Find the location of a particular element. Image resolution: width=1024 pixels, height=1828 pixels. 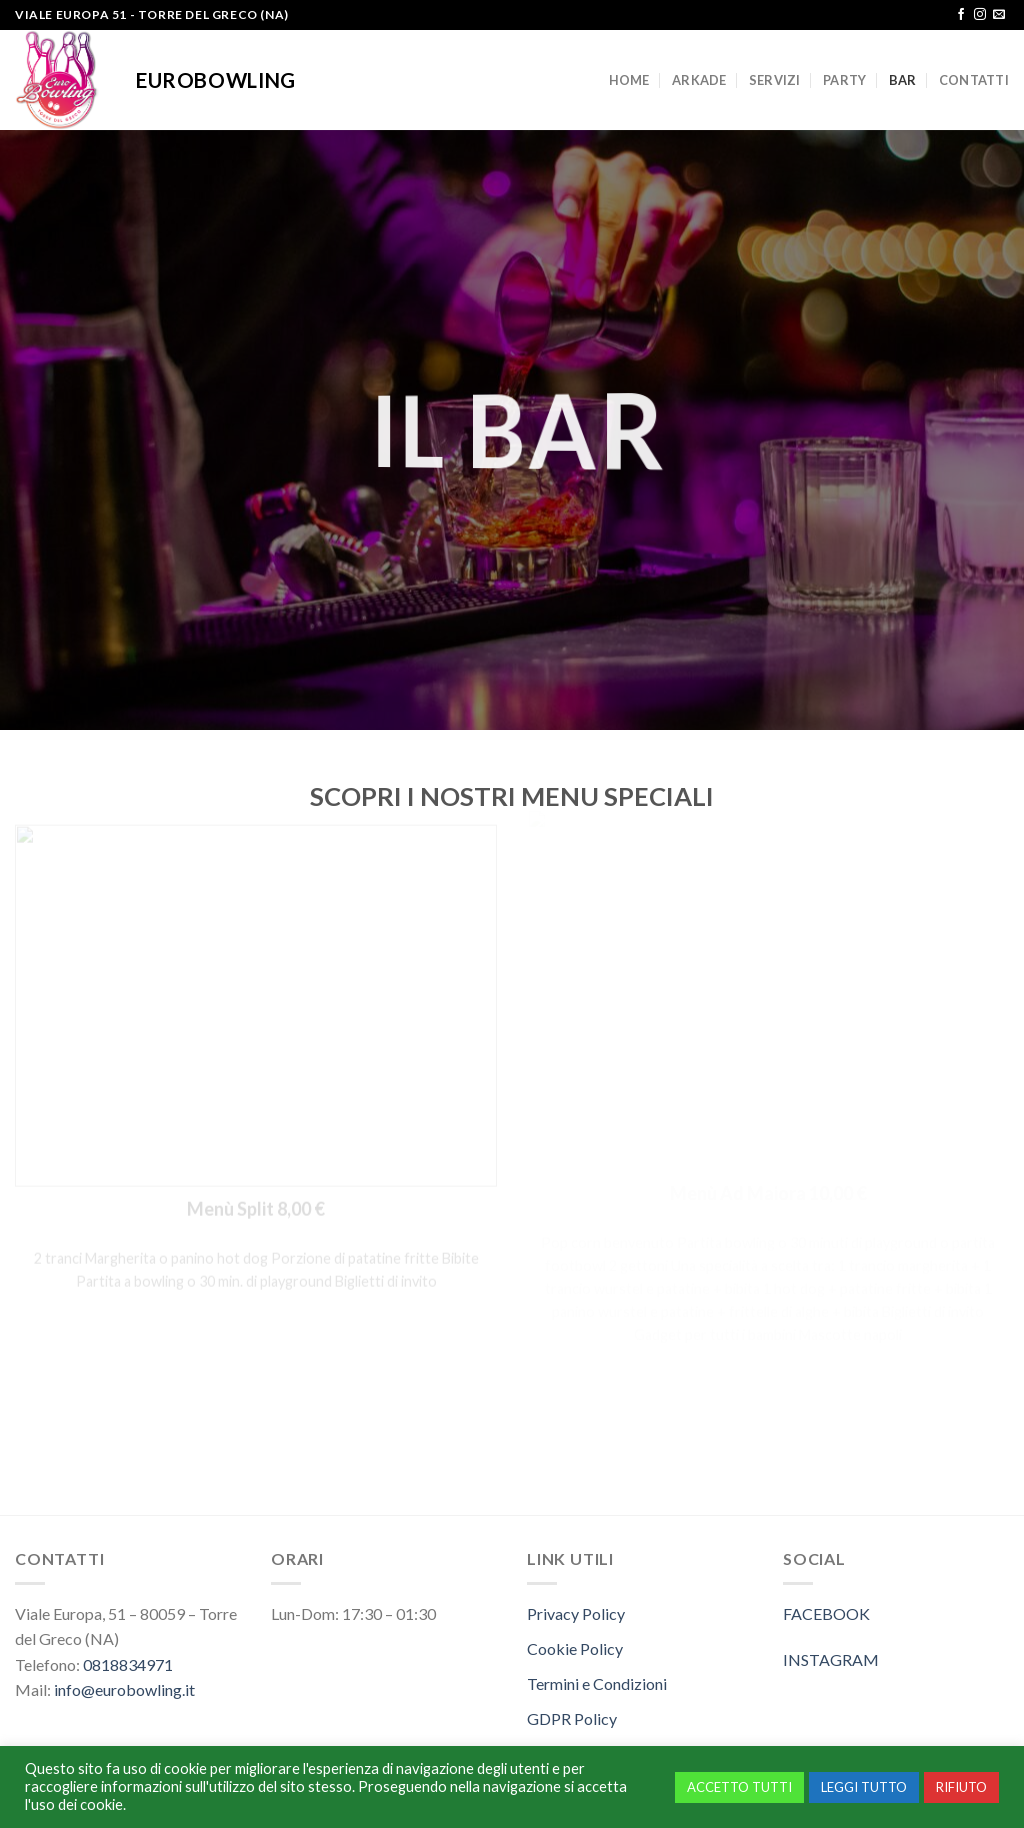

[Seguici su Facebook] is located at coordinates (961, 15).